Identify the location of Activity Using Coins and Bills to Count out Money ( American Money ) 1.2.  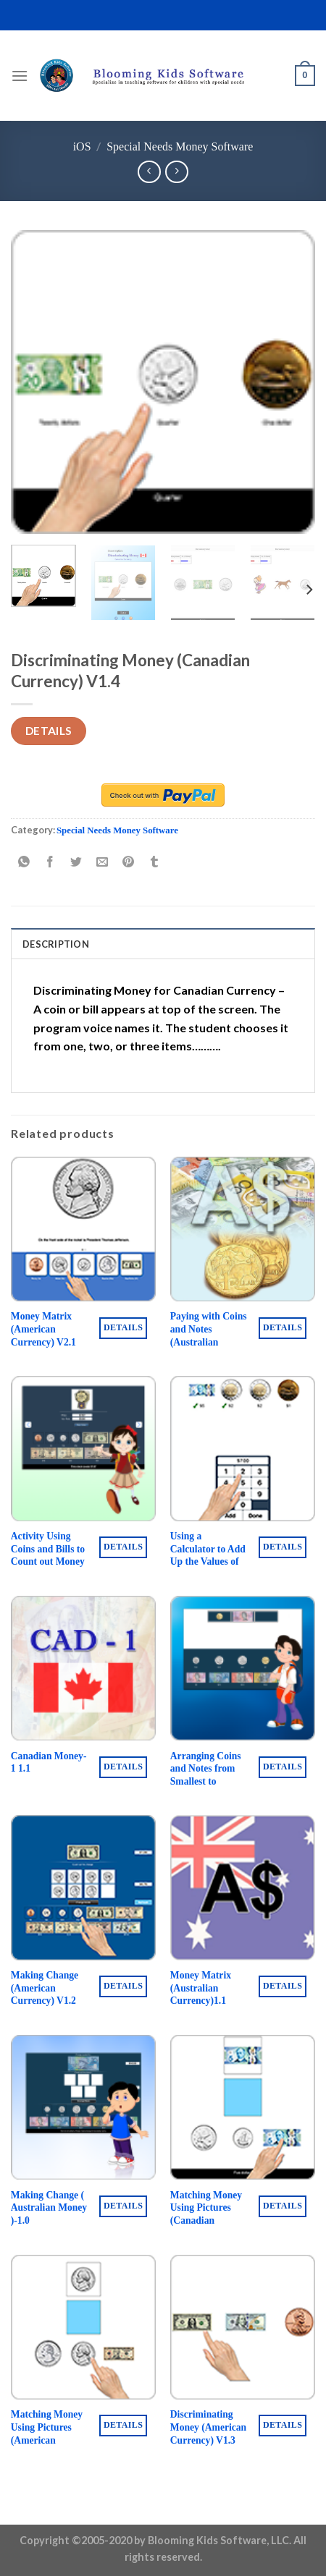
(48, 1562).